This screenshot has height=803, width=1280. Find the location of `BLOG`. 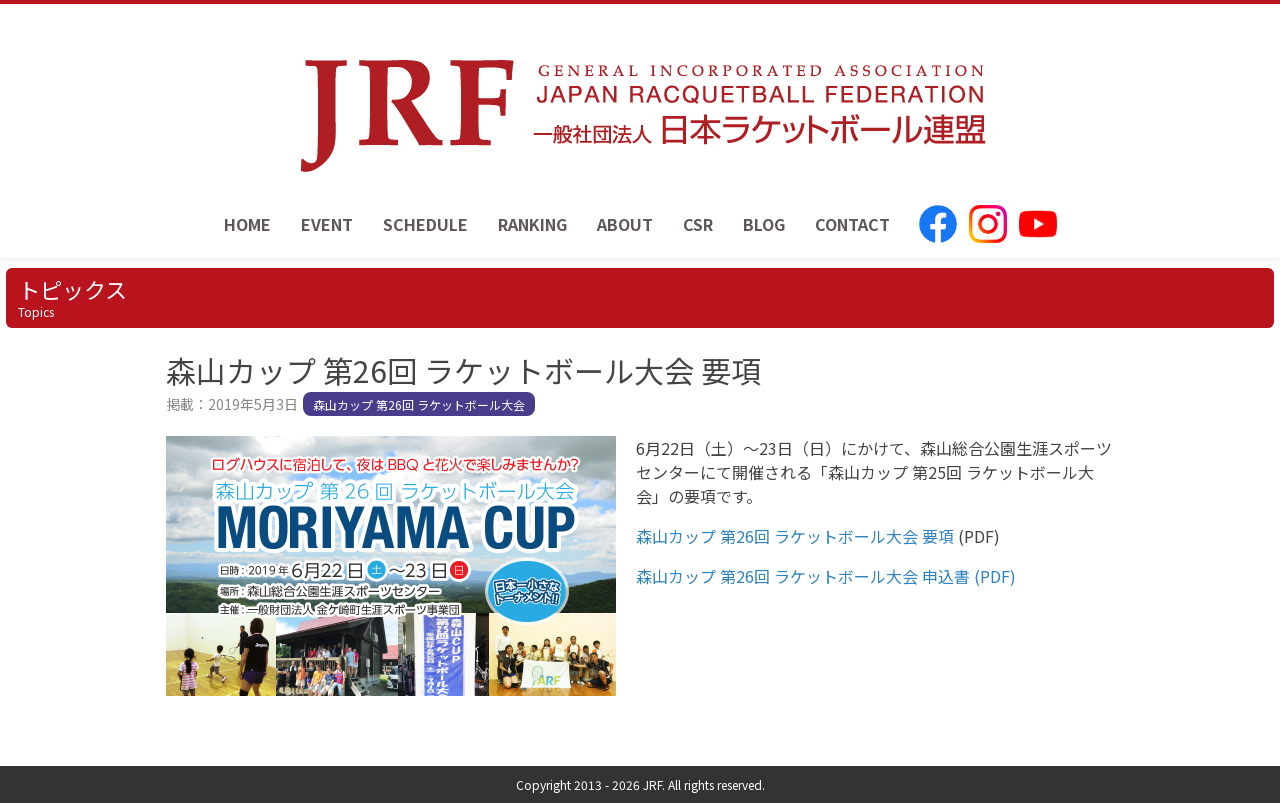

BLOG is located at coordinates (764, 224).